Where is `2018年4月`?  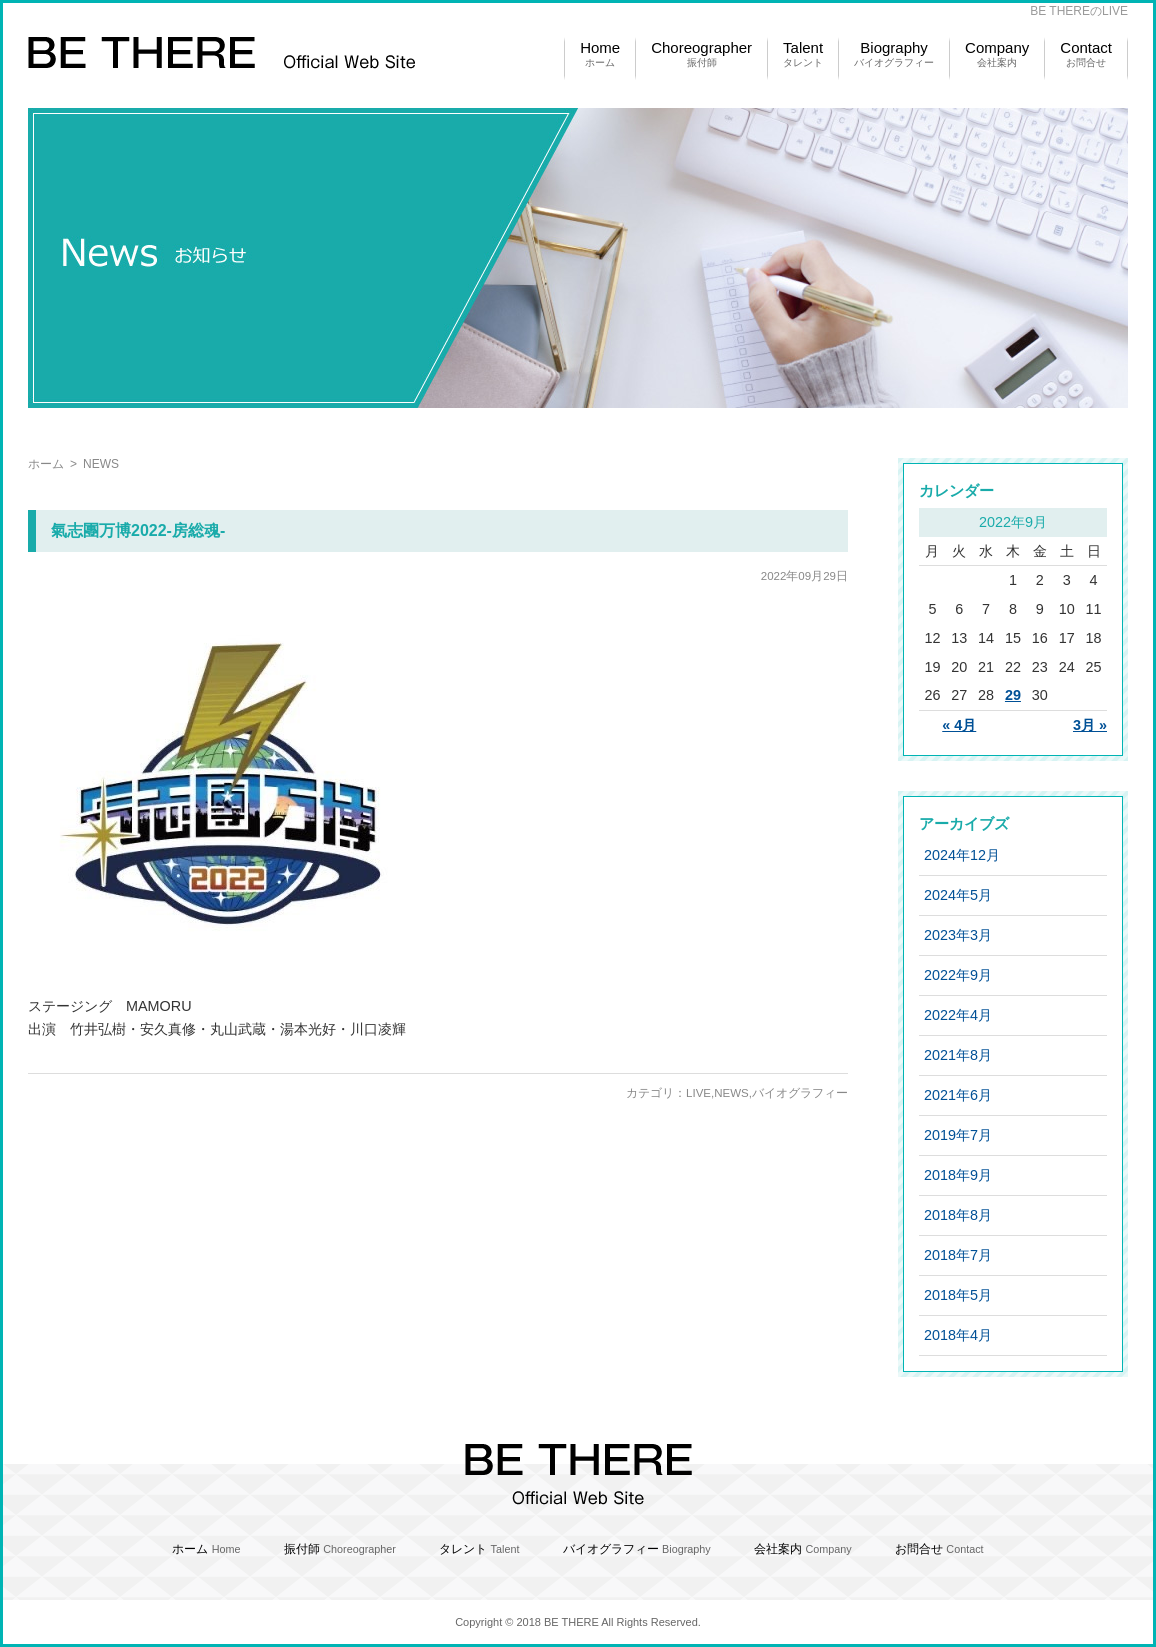
2018年4月 is located at coordinates (958, 1335).